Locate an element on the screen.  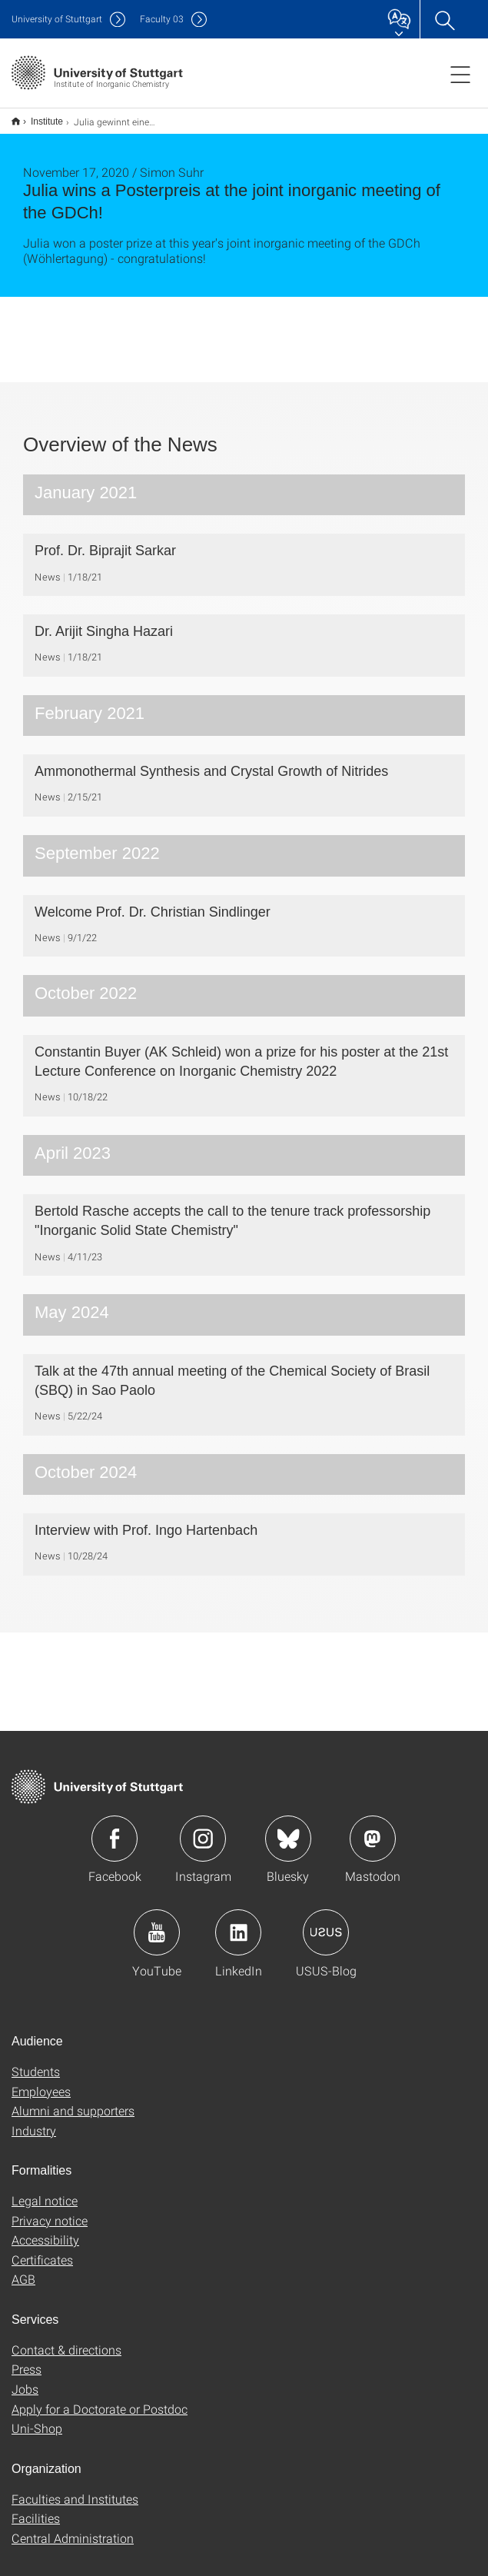
Icon: Instagram is located at coordinates (203, 1829).